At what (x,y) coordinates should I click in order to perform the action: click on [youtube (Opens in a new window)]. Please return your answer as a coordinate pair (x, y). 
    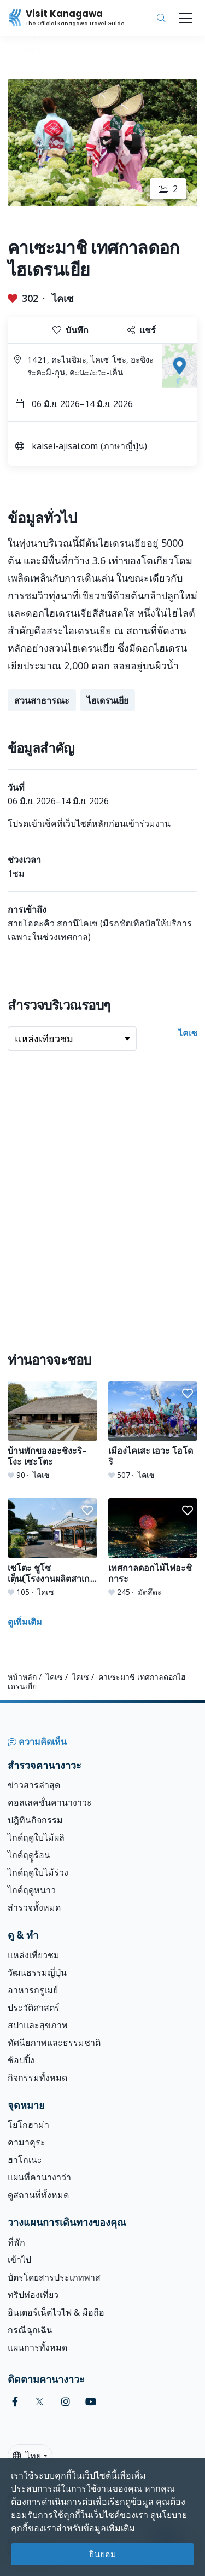
    Looking at the image, I should click on (91, 2401).